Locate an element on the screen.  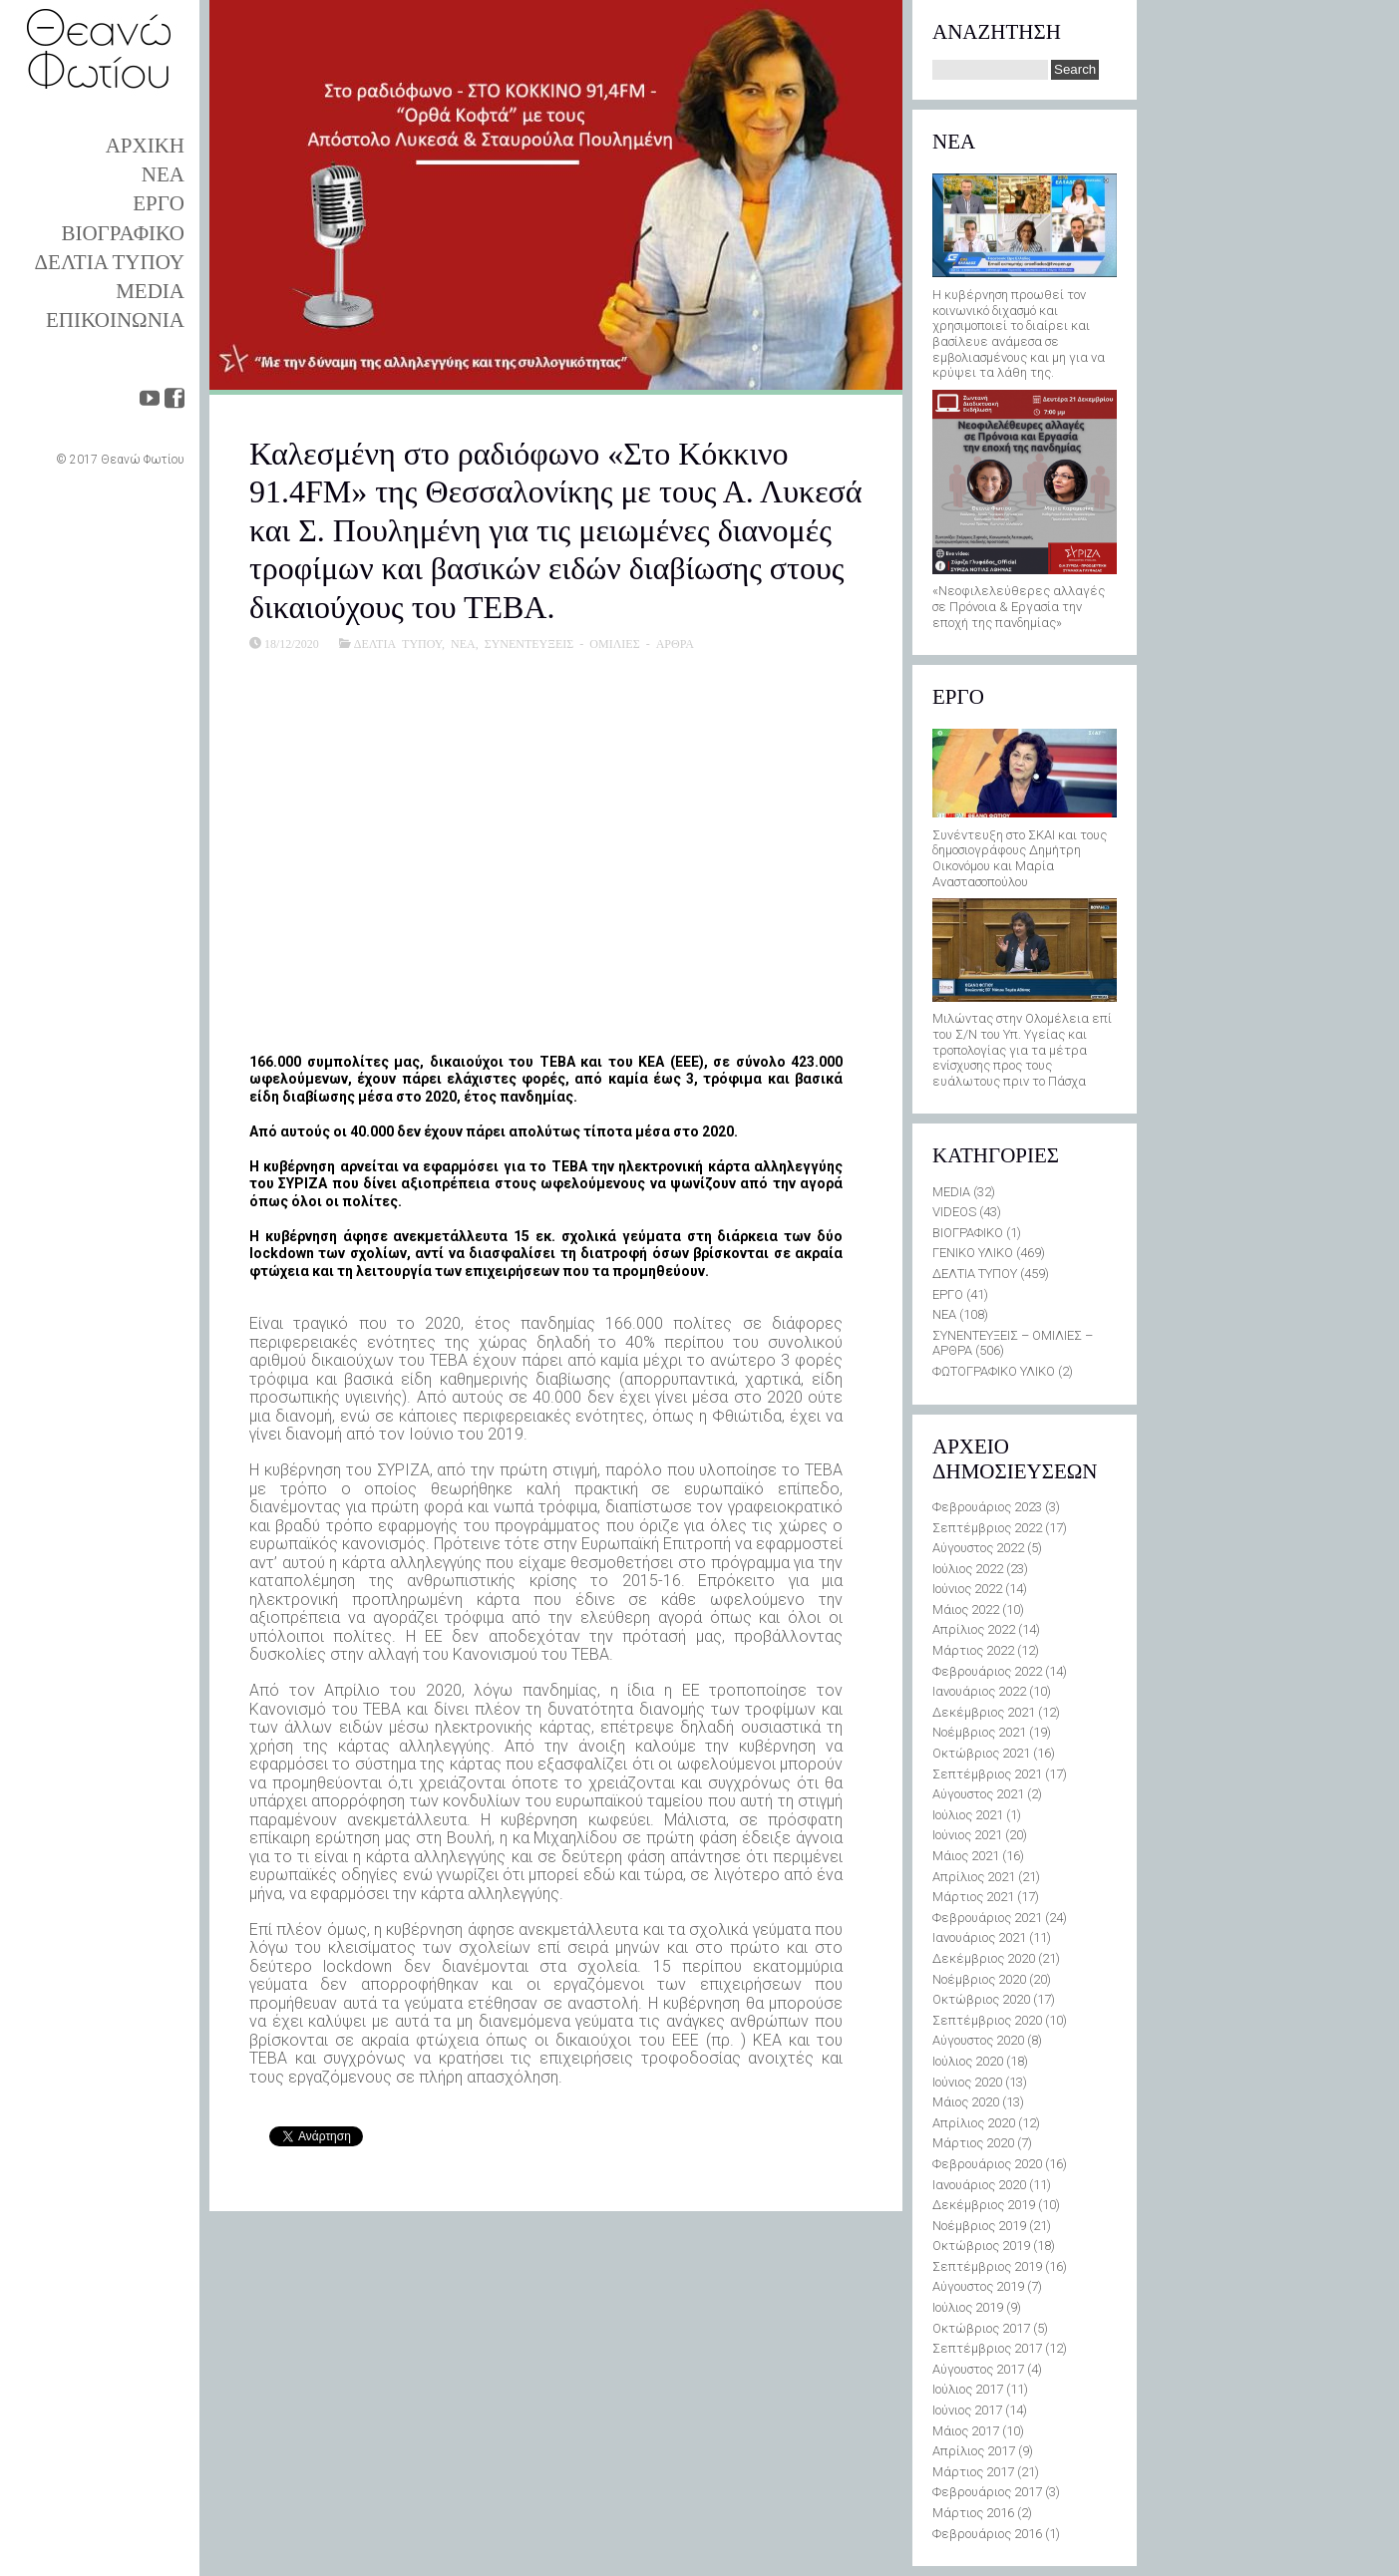
Φεβρουάριος 2017 is located at coordinates (987, 2491).